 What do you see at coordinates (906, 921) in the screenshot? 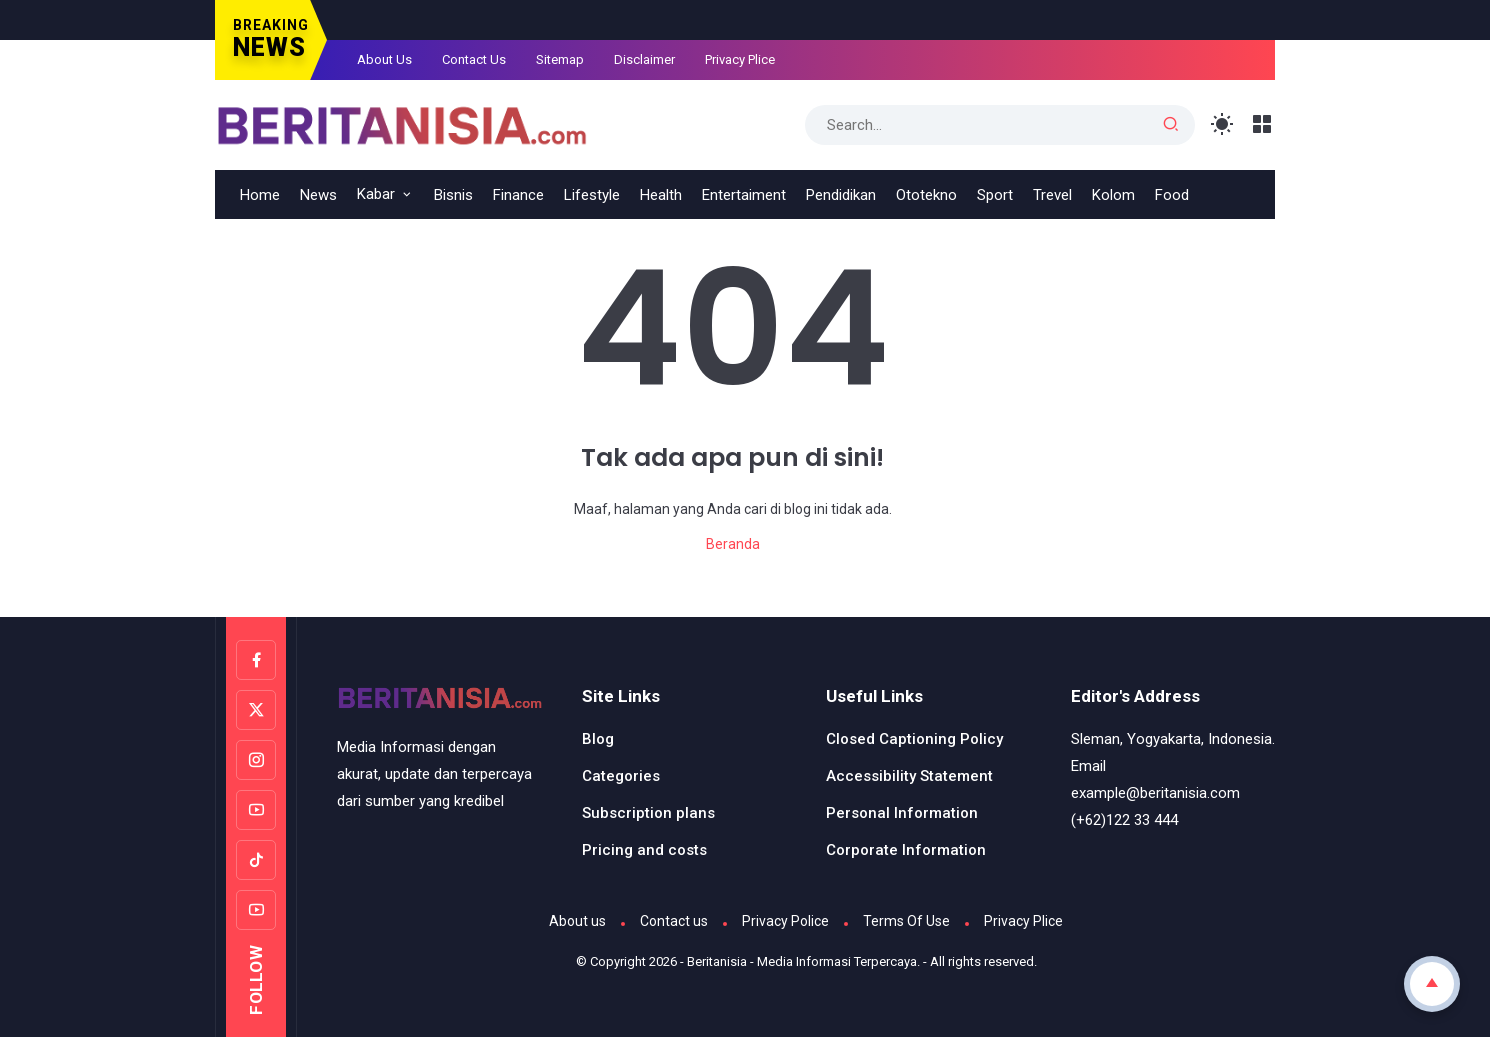
I see `Terms Of Use` at bounding box center [906, 921].